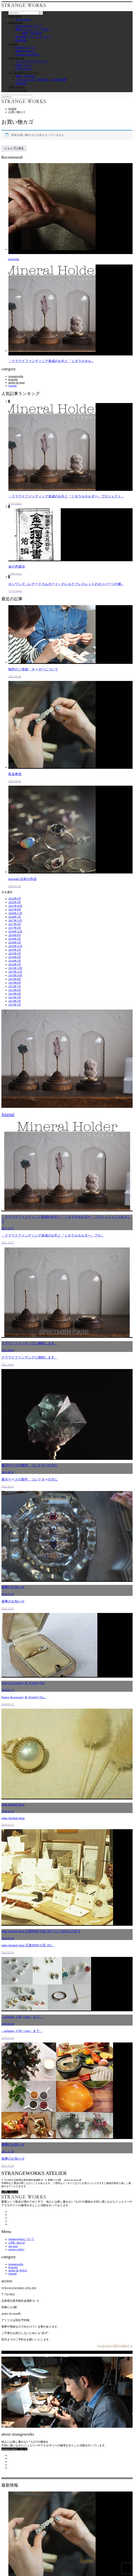  Describe the element at coordinates (14, 1001) in the screenshot. I see `2013年2月` at that location.